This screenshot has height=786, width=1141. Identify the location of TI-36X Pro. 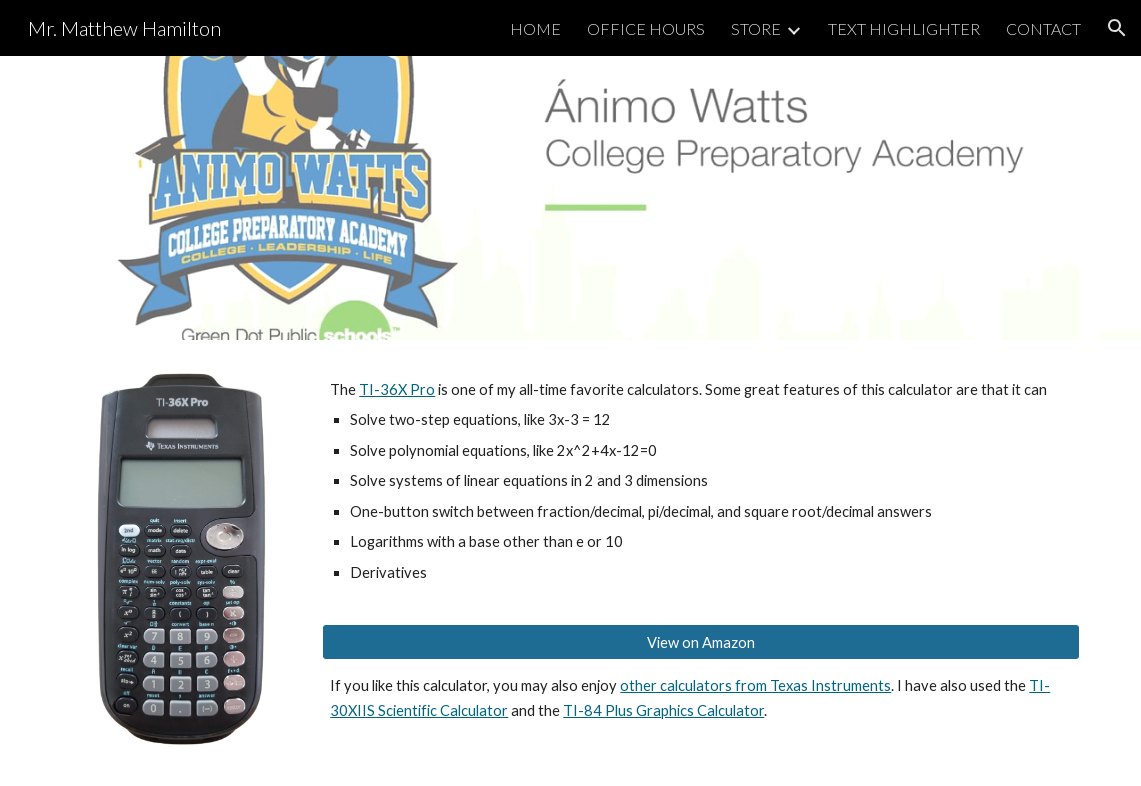
(397, 389).